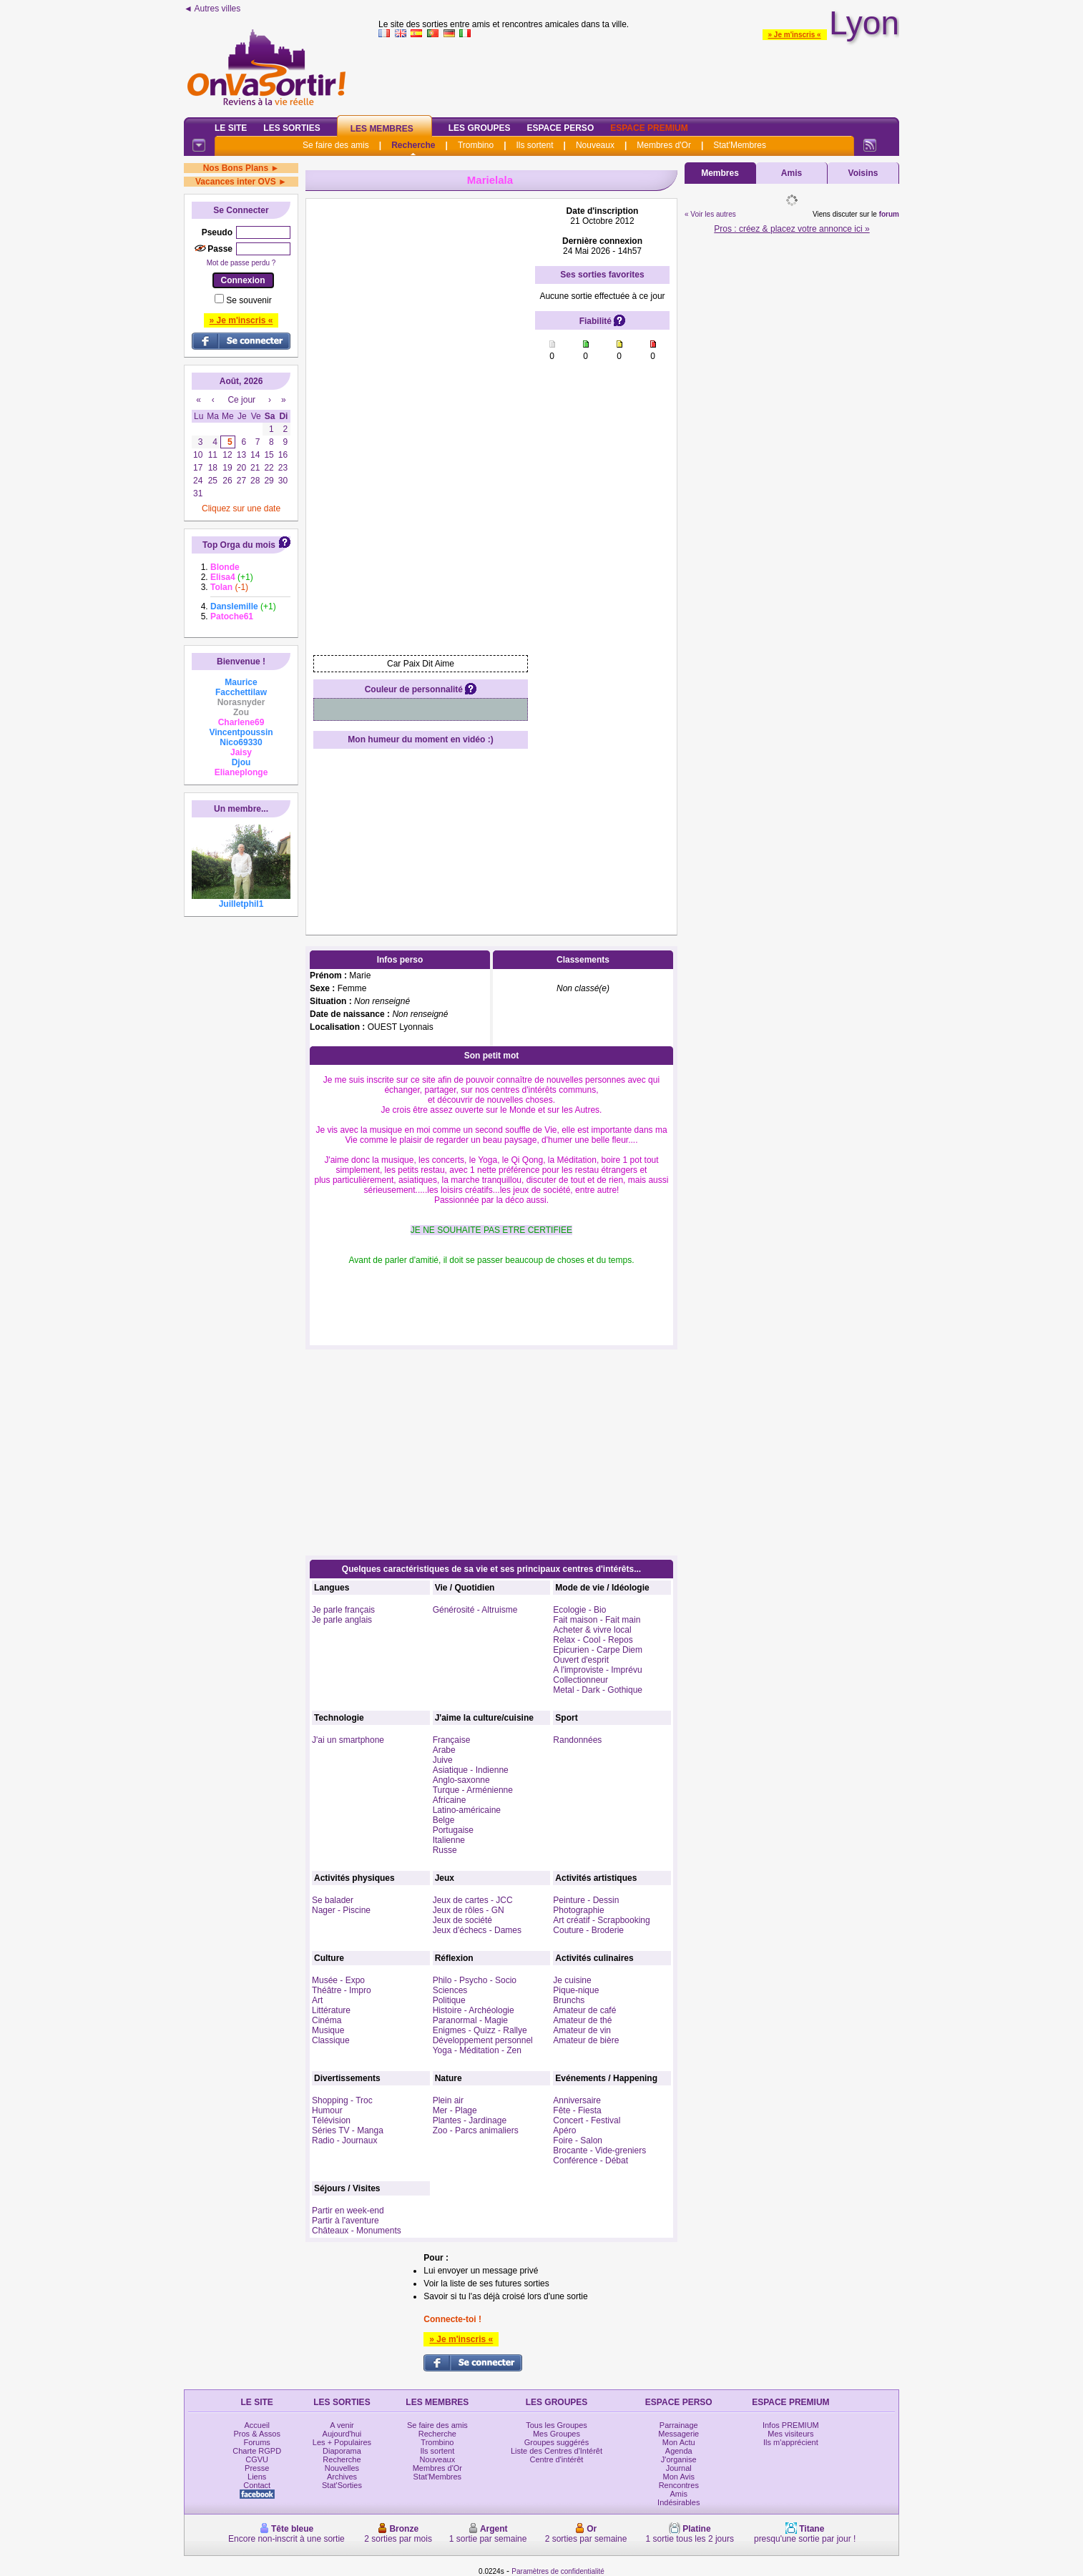 The image size is (1083, 2576). I want to click on Zoo - Parcs animaliers, so click(476, 2130).